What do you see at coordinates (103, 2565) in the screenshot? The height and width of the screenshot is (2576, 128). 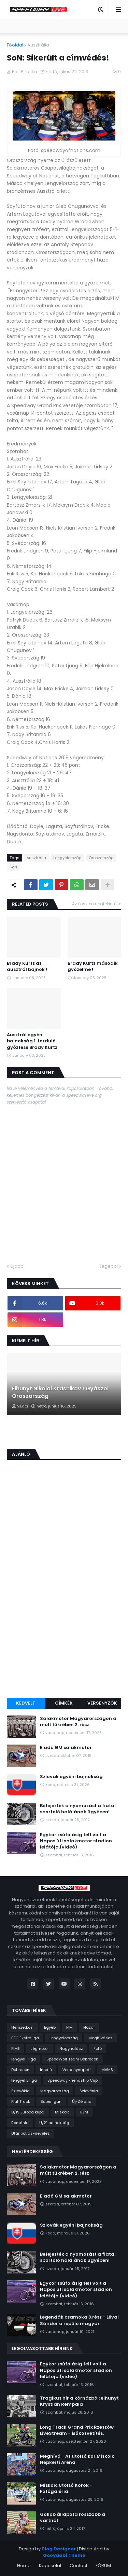 I see `FÓRUM` at bounding box center [103, 2565].